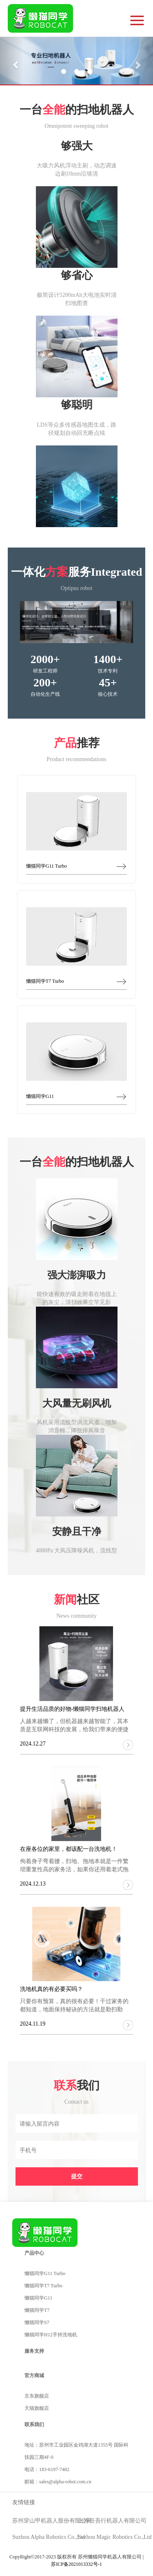  I want to click on 懒猫同学G11 Turbo, so click(44, 2273).